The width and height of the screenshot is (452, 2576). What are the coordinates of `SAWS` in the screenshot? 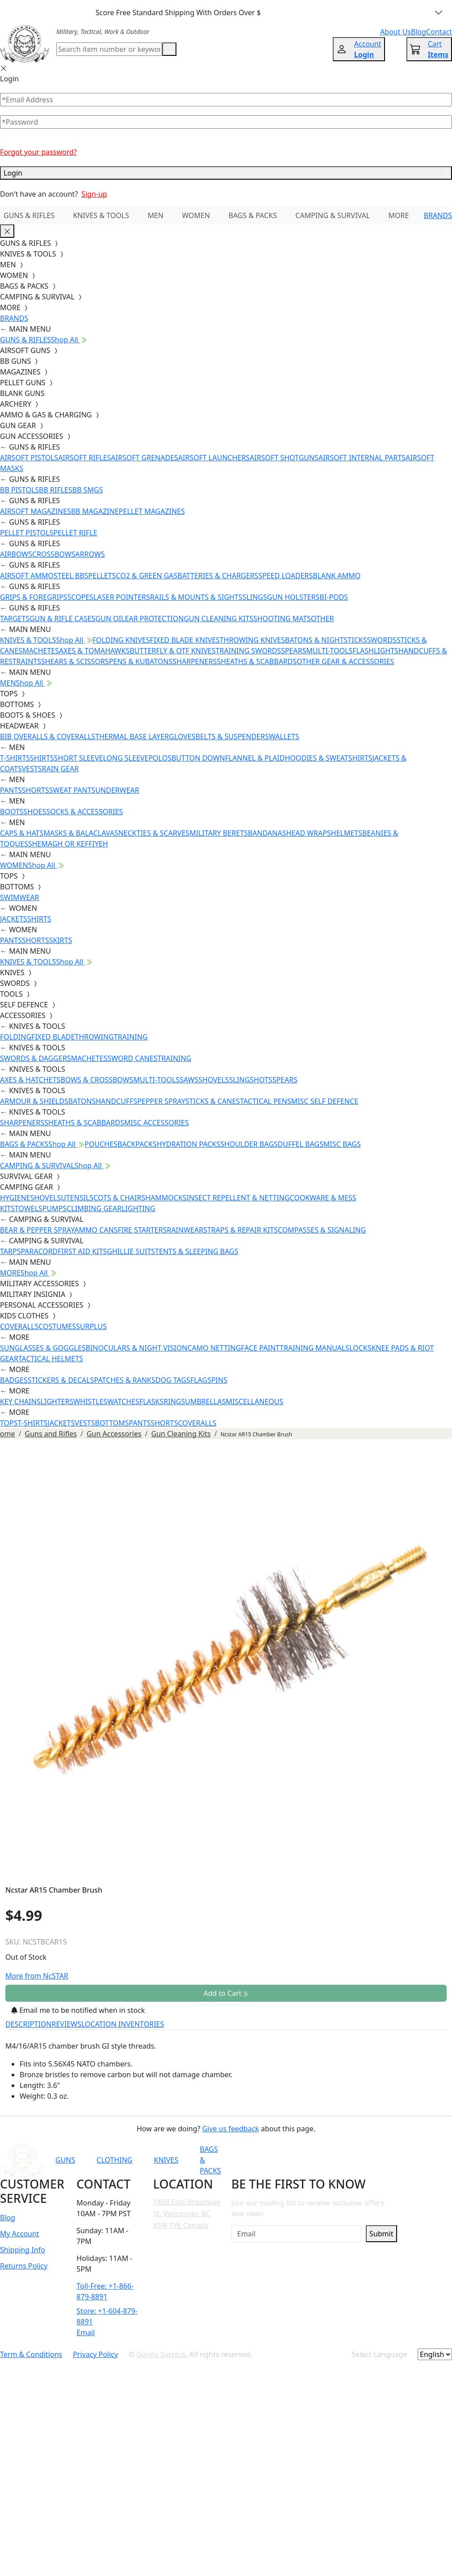 It's located at (189, 1080).